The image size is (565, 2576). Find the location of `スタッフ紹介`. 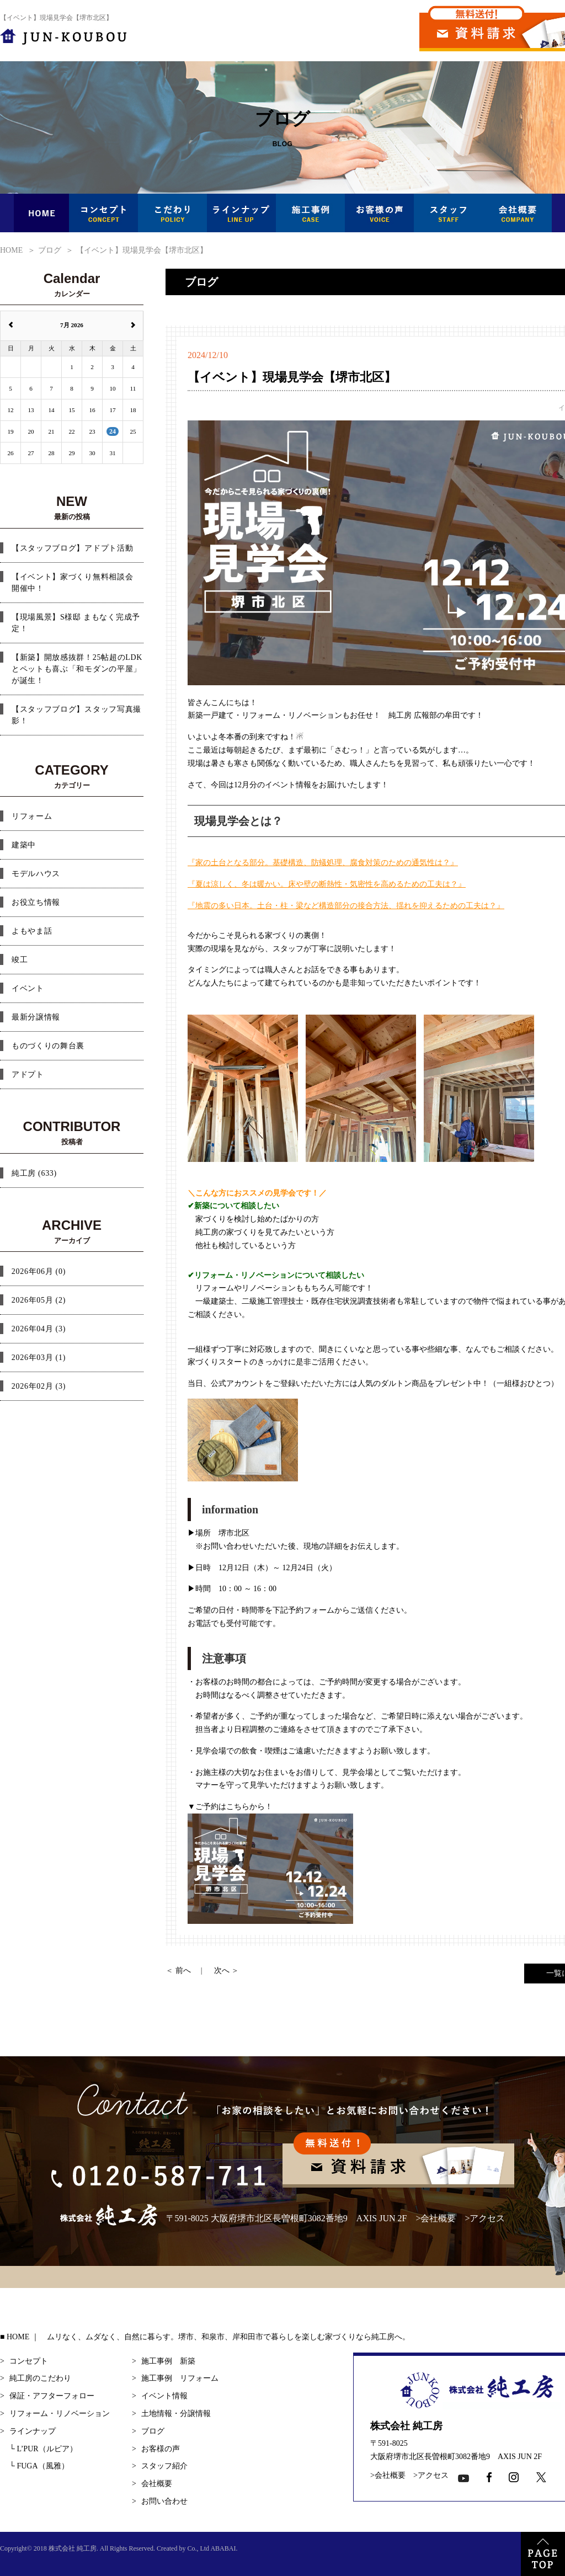

スタッフ紹介 is located at coordinates (164, 2466).